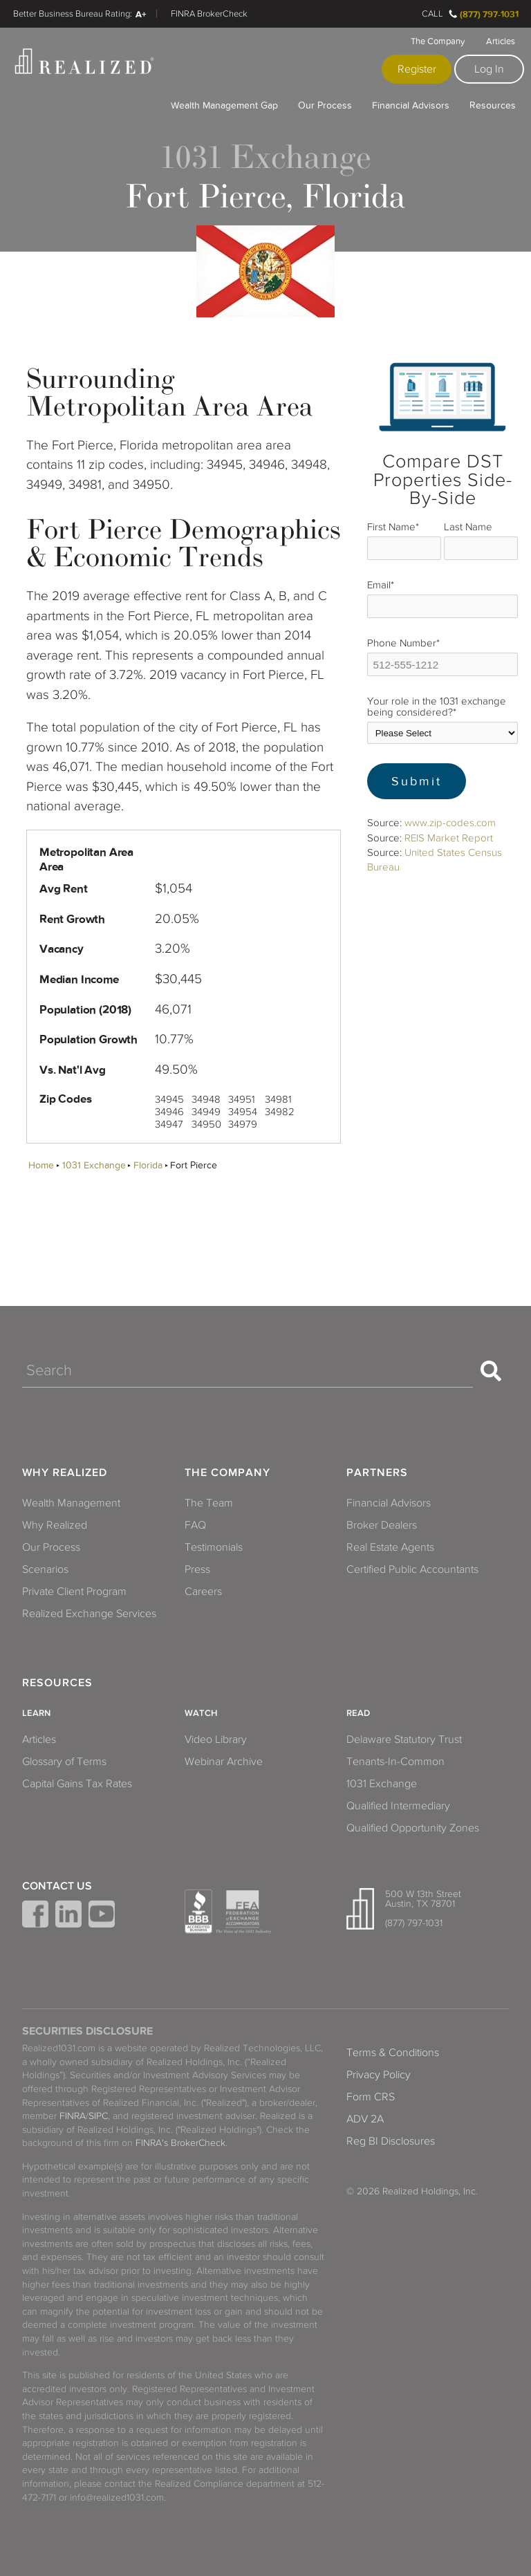  What do you see at coordinates (224, 1761) in the screenshot?
I see `Webinar Archive` at bounding box center [224, 1761].